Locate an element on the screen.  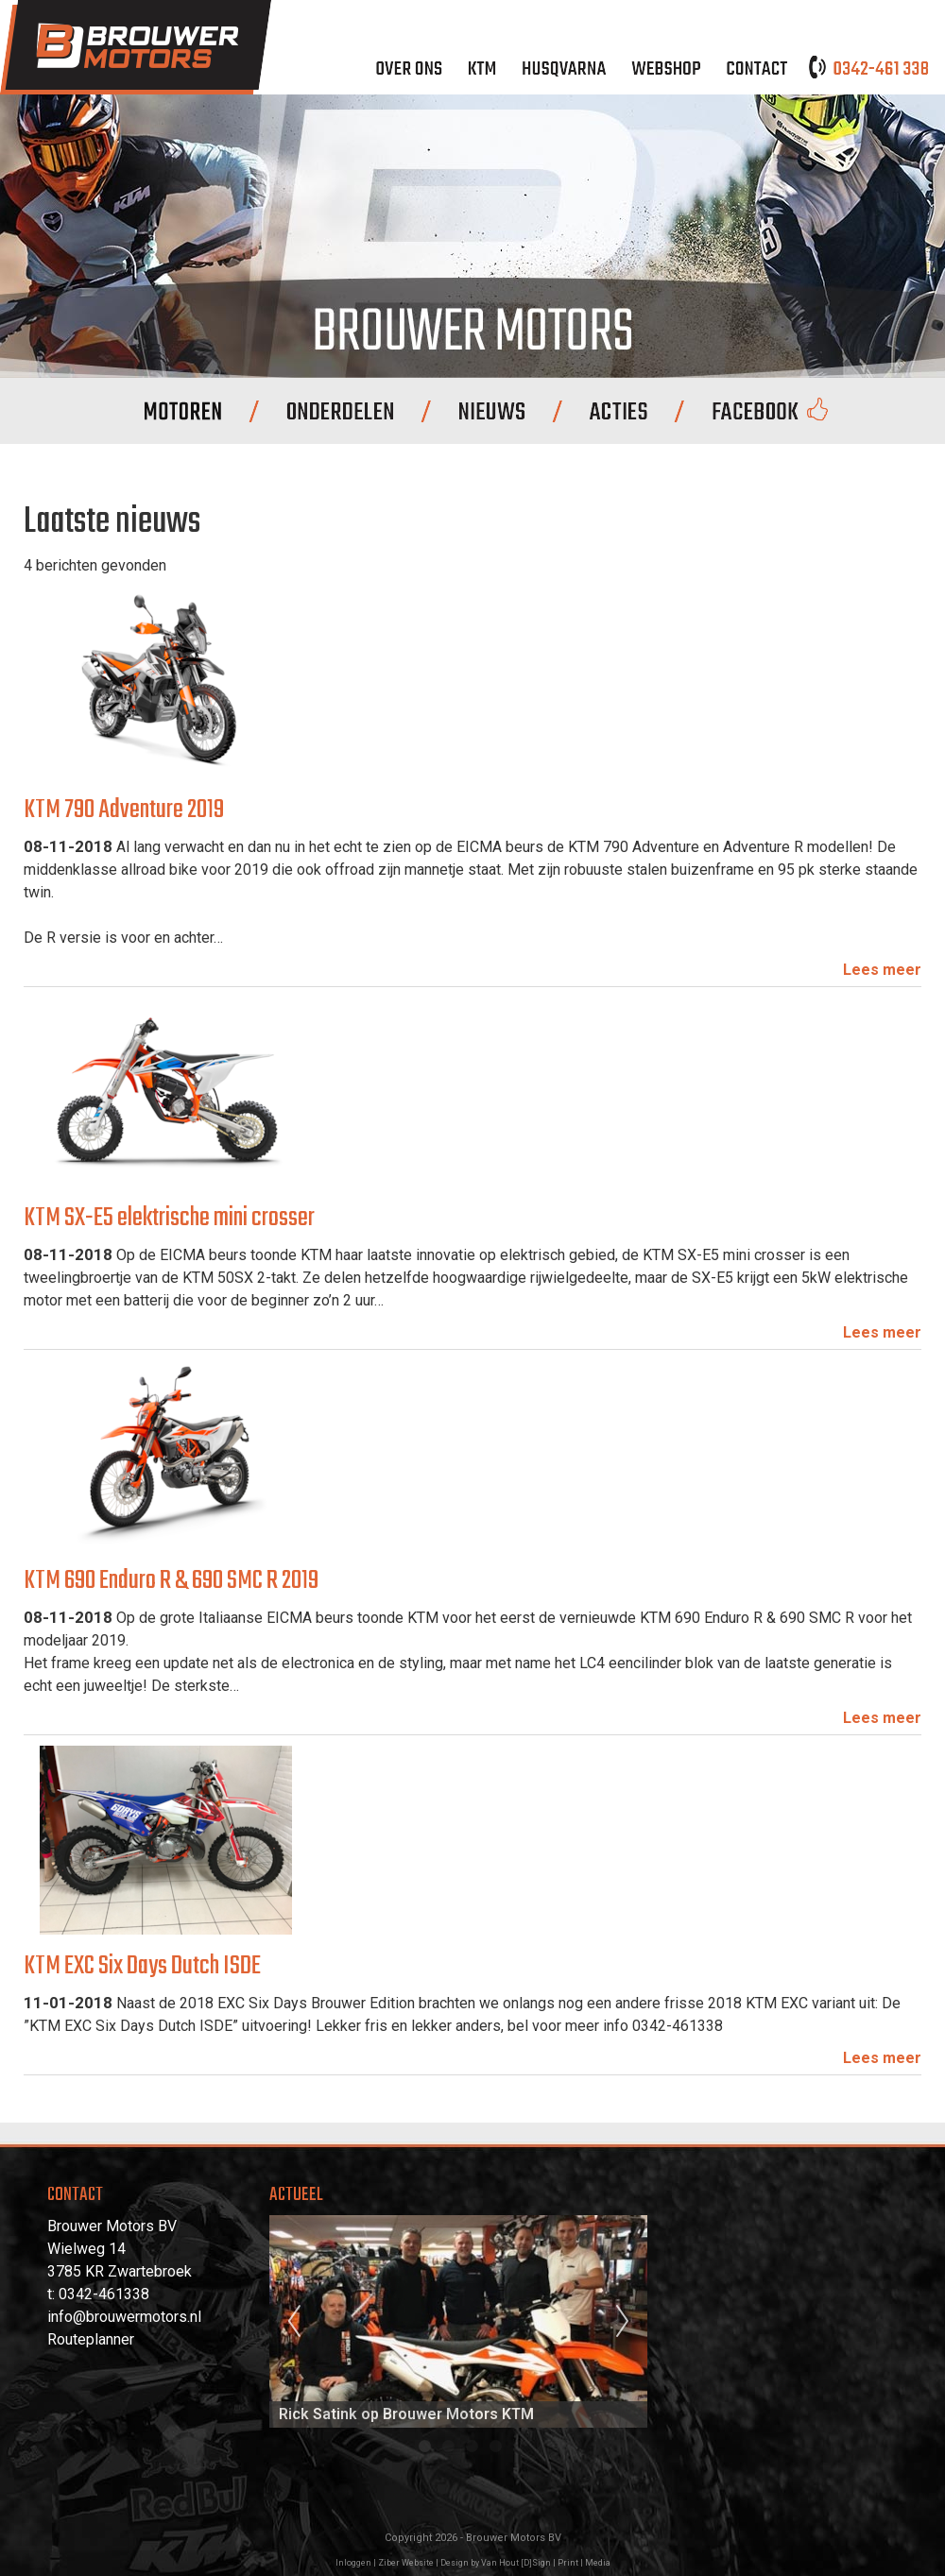
Routeplanner is located at coordinates (90, 2339).